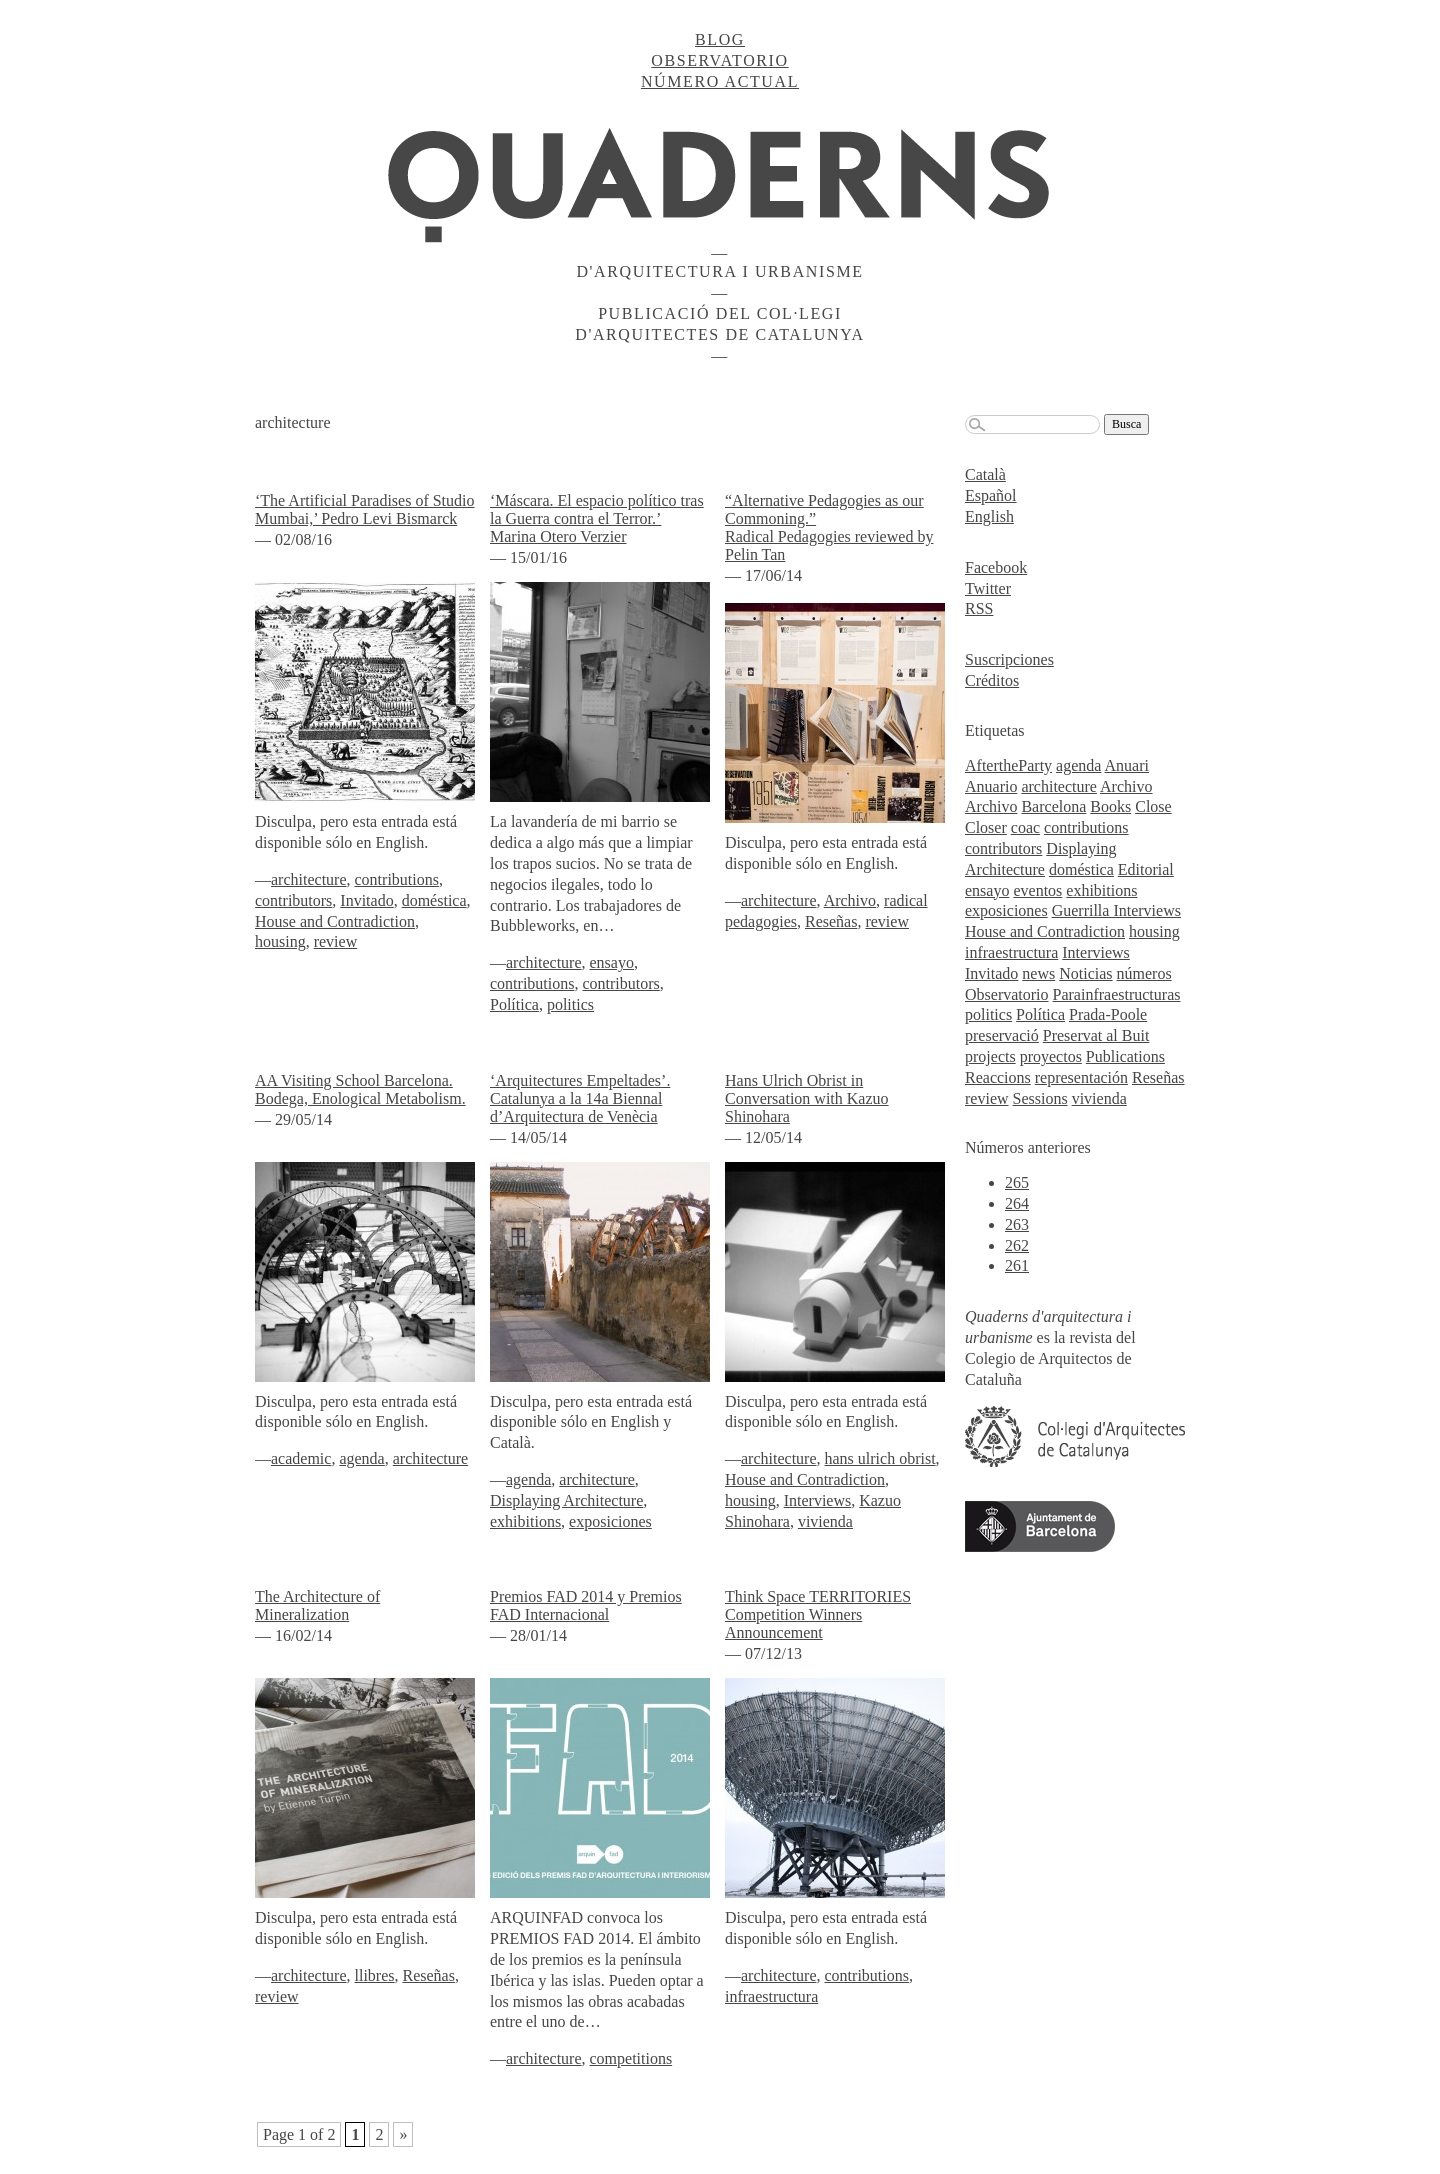 This screenshot has height=2174, width=1440. I want to click on Número actual, so click(720, 81).